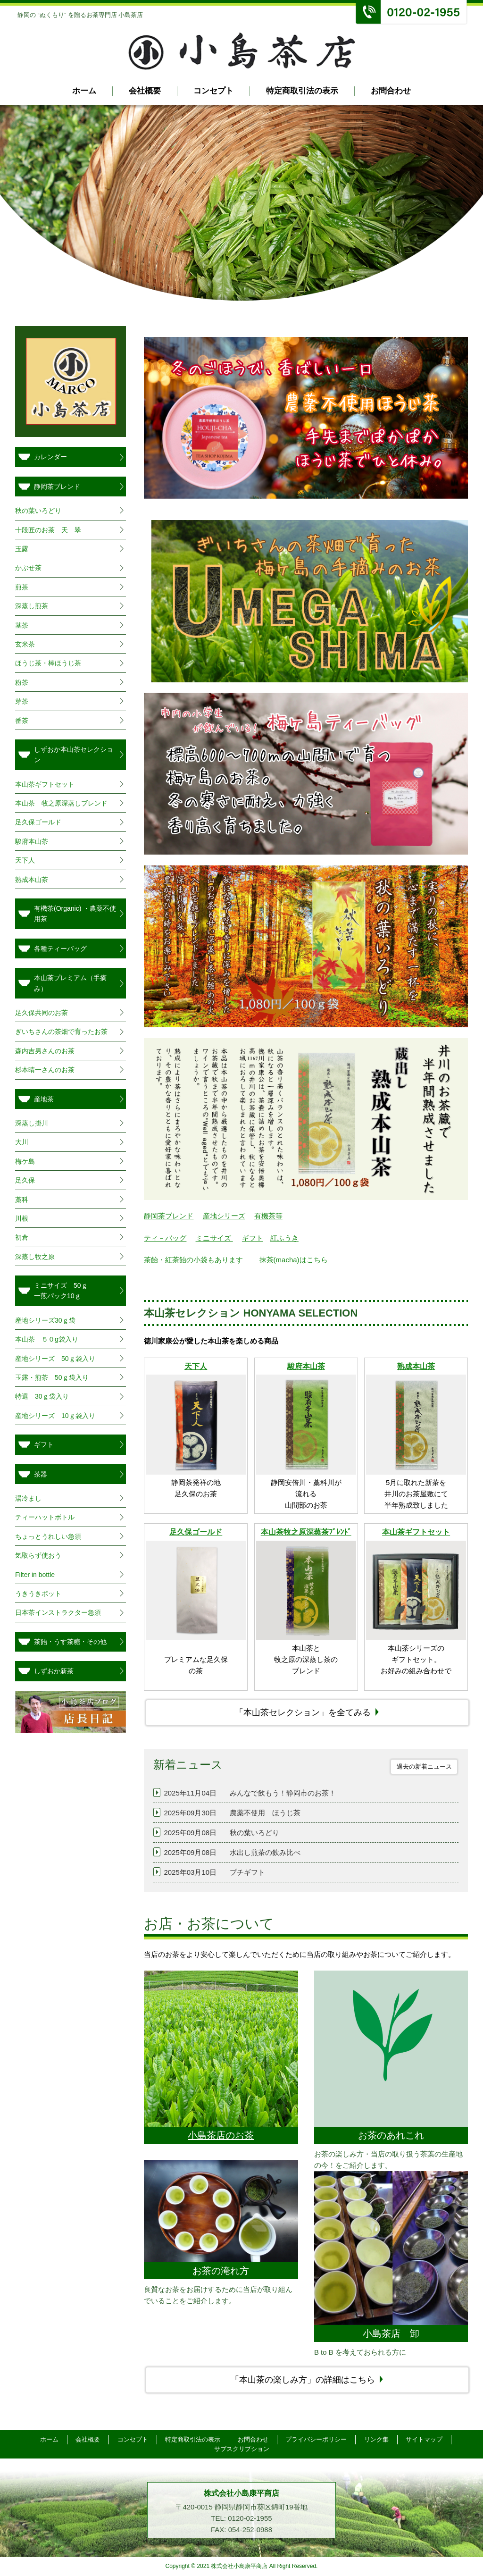 The width and height of the screenshot is (483, 2576). I want to click on リンク集, so click(377, 2439).